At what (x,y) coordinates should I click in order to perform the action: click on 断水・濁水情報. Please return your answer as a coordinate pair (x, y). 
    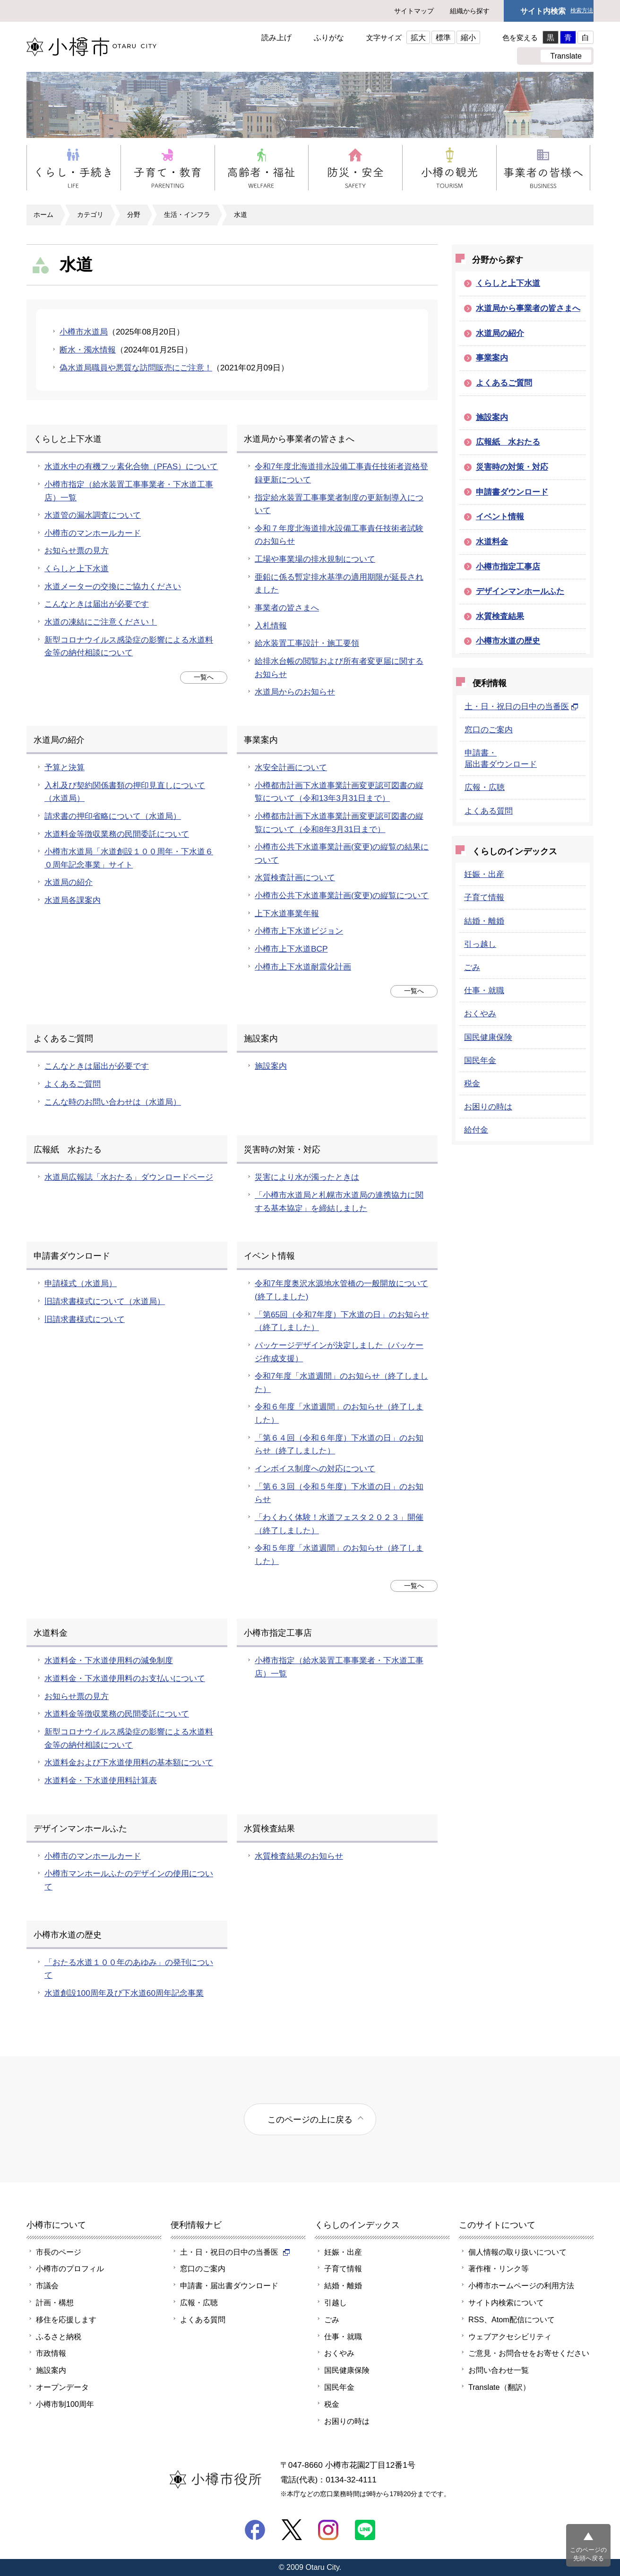
    Looking at the image, I should click on (88, 349).